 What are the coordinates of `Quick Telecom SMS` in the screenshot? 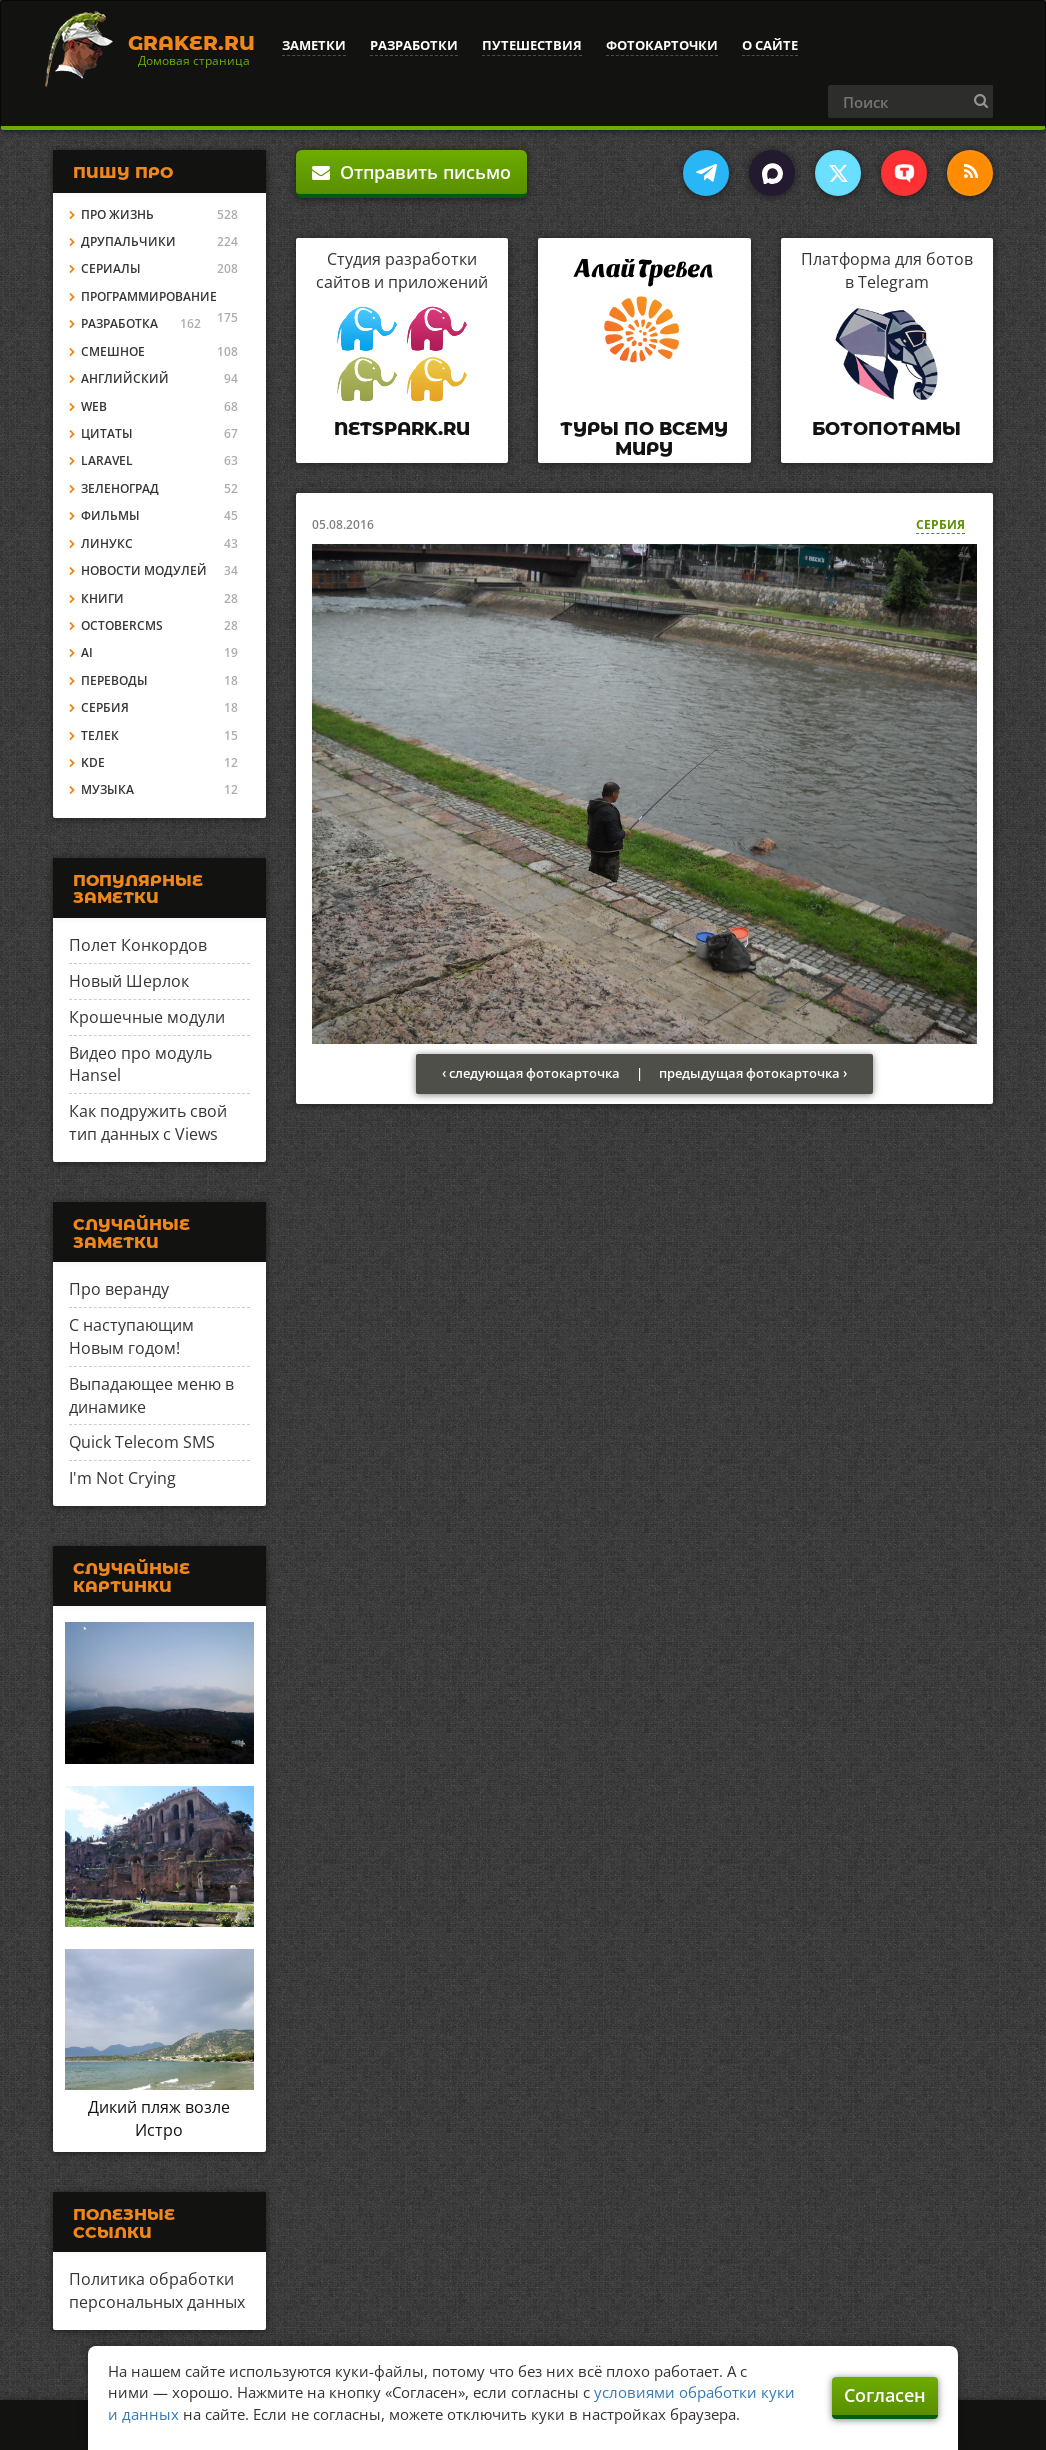 It's located at (142, 1442).